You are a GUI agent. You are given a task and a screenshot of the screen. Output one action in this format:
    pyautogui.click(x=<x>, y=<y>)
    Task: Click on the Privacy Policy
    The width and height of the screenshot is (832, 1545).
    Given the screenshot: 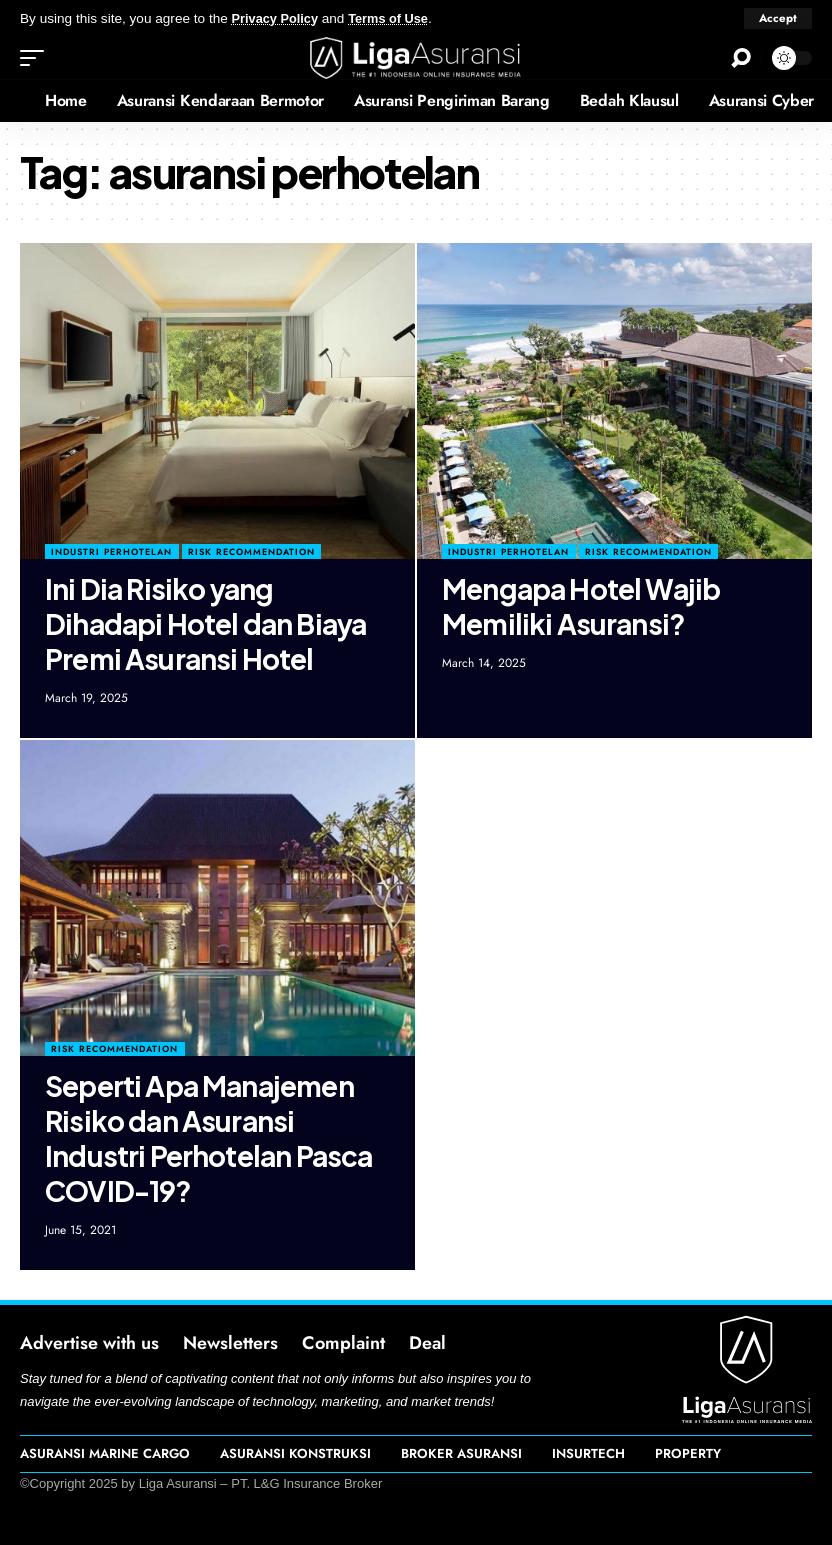 What is the action you would take?
    pyautogui.click(x=278, y=18)
    